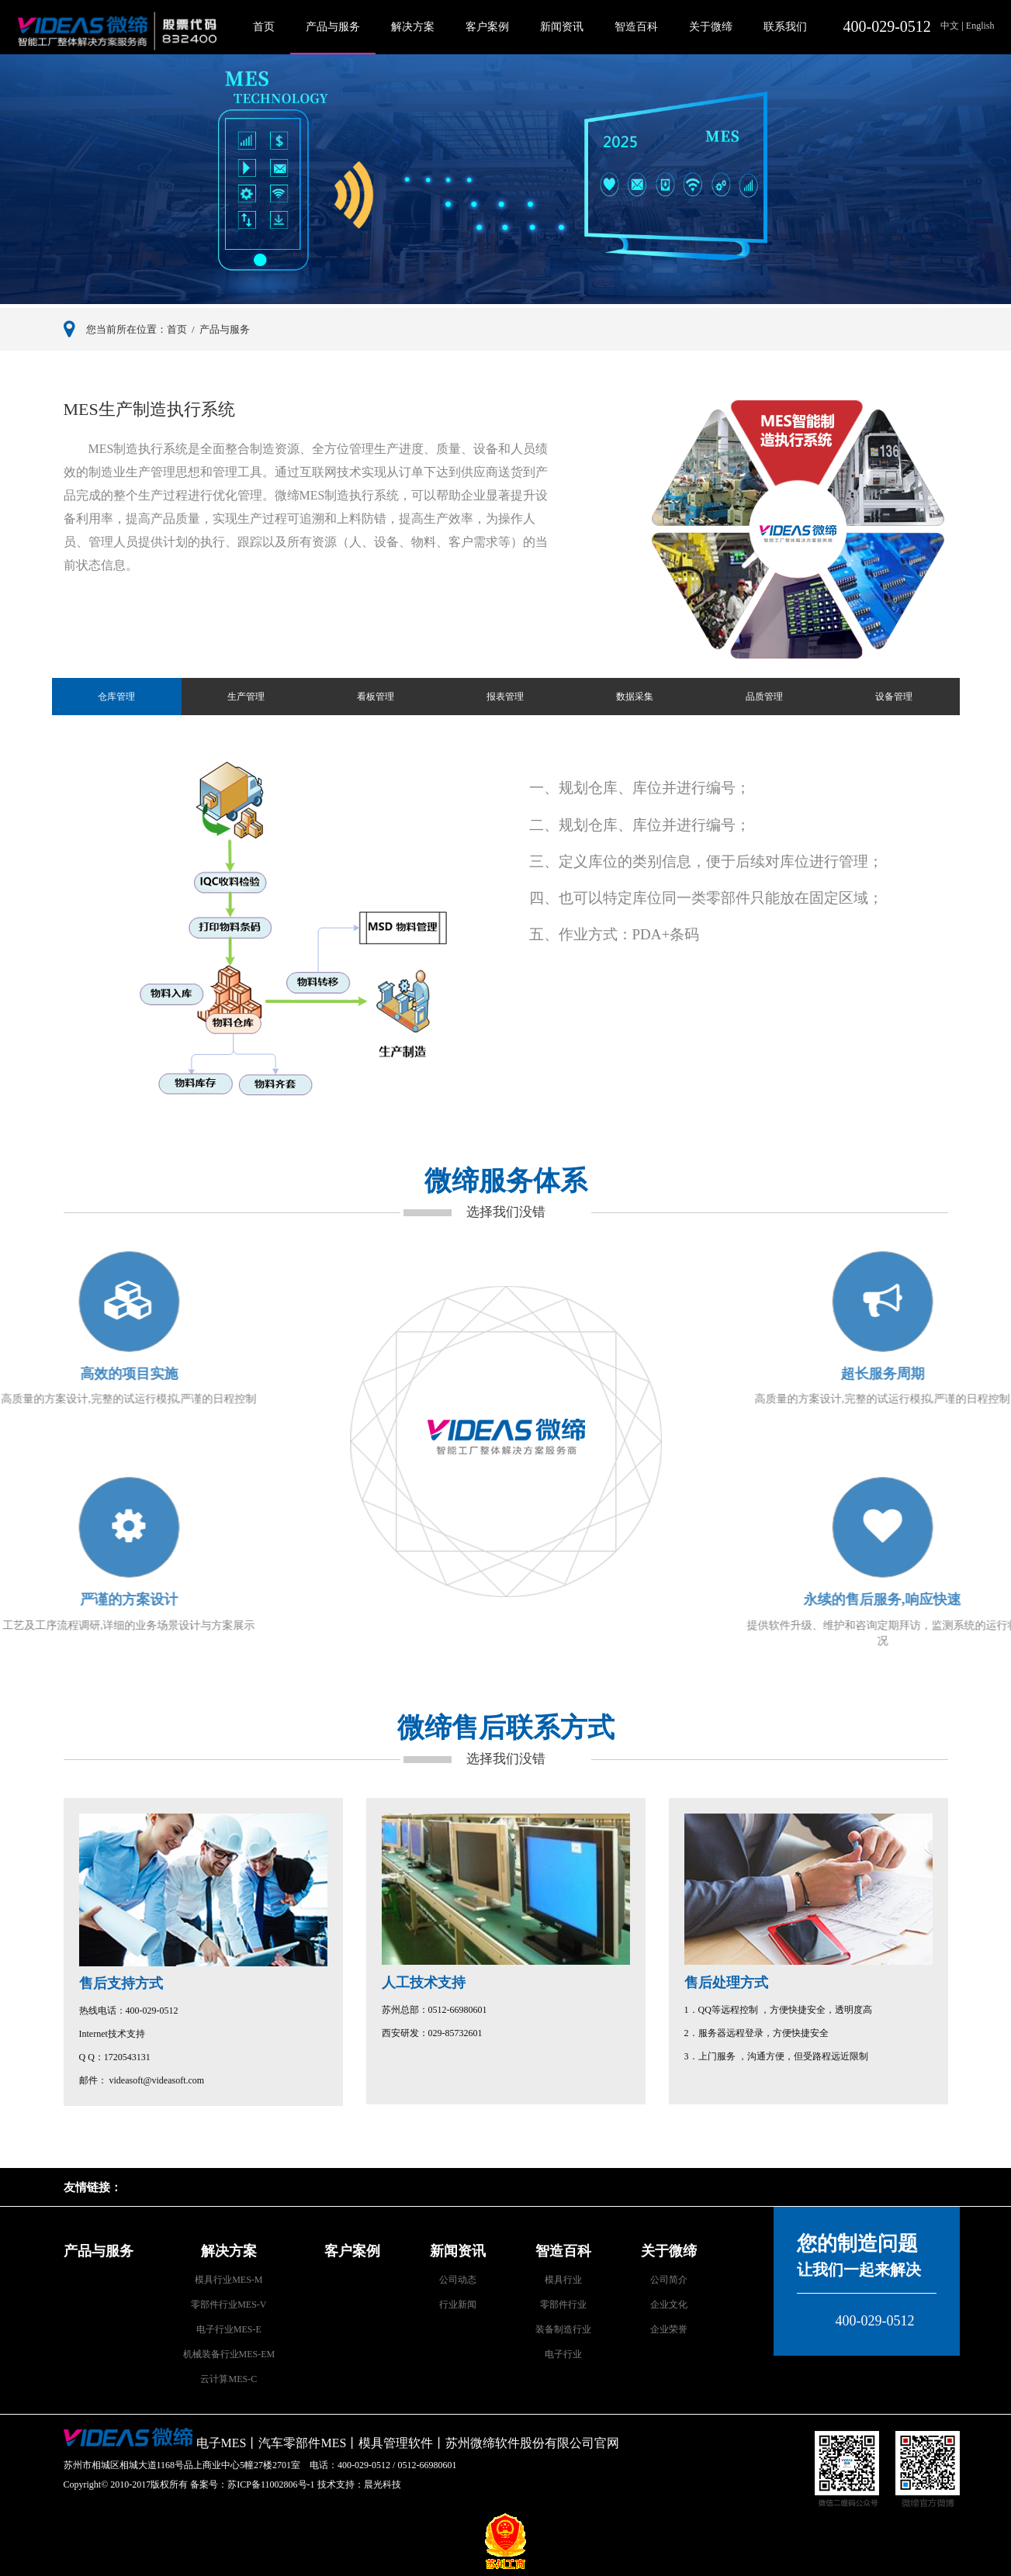 The height and width of the screenshot is (2576, 1011). I want to click on 解决方案, so click(413, 27).